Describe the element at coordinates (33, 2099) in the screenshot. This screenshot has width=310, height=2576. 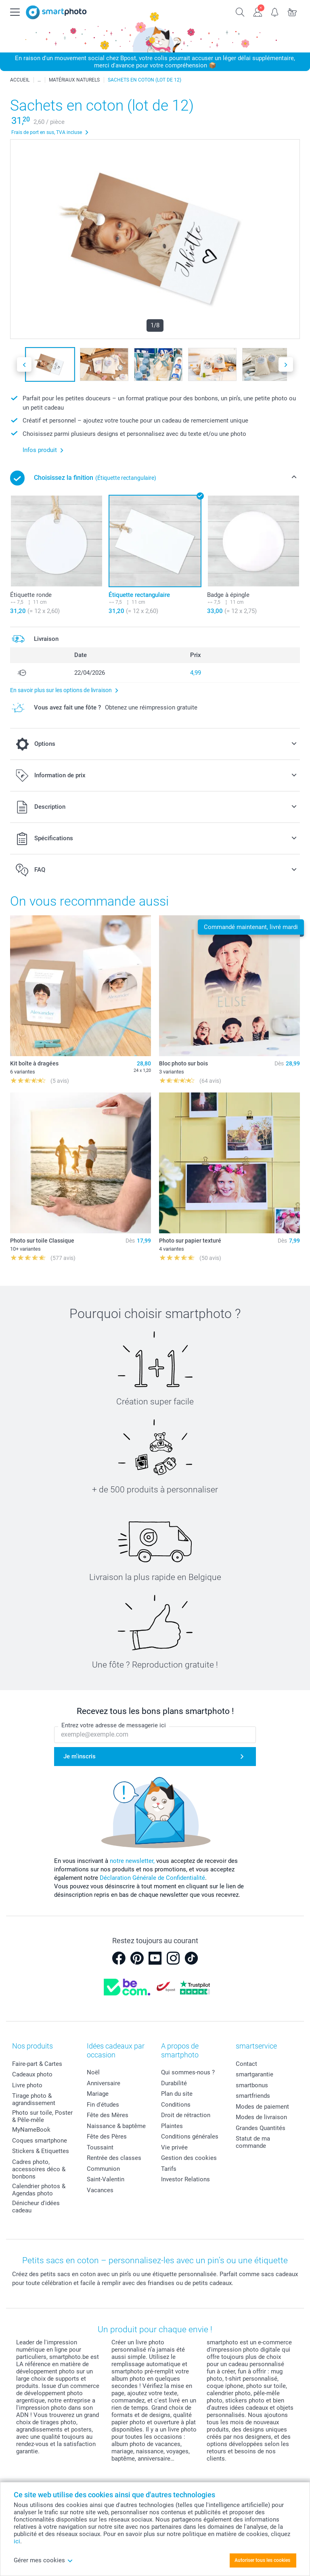
I see `Tirage photo & agrandissement` at that location.